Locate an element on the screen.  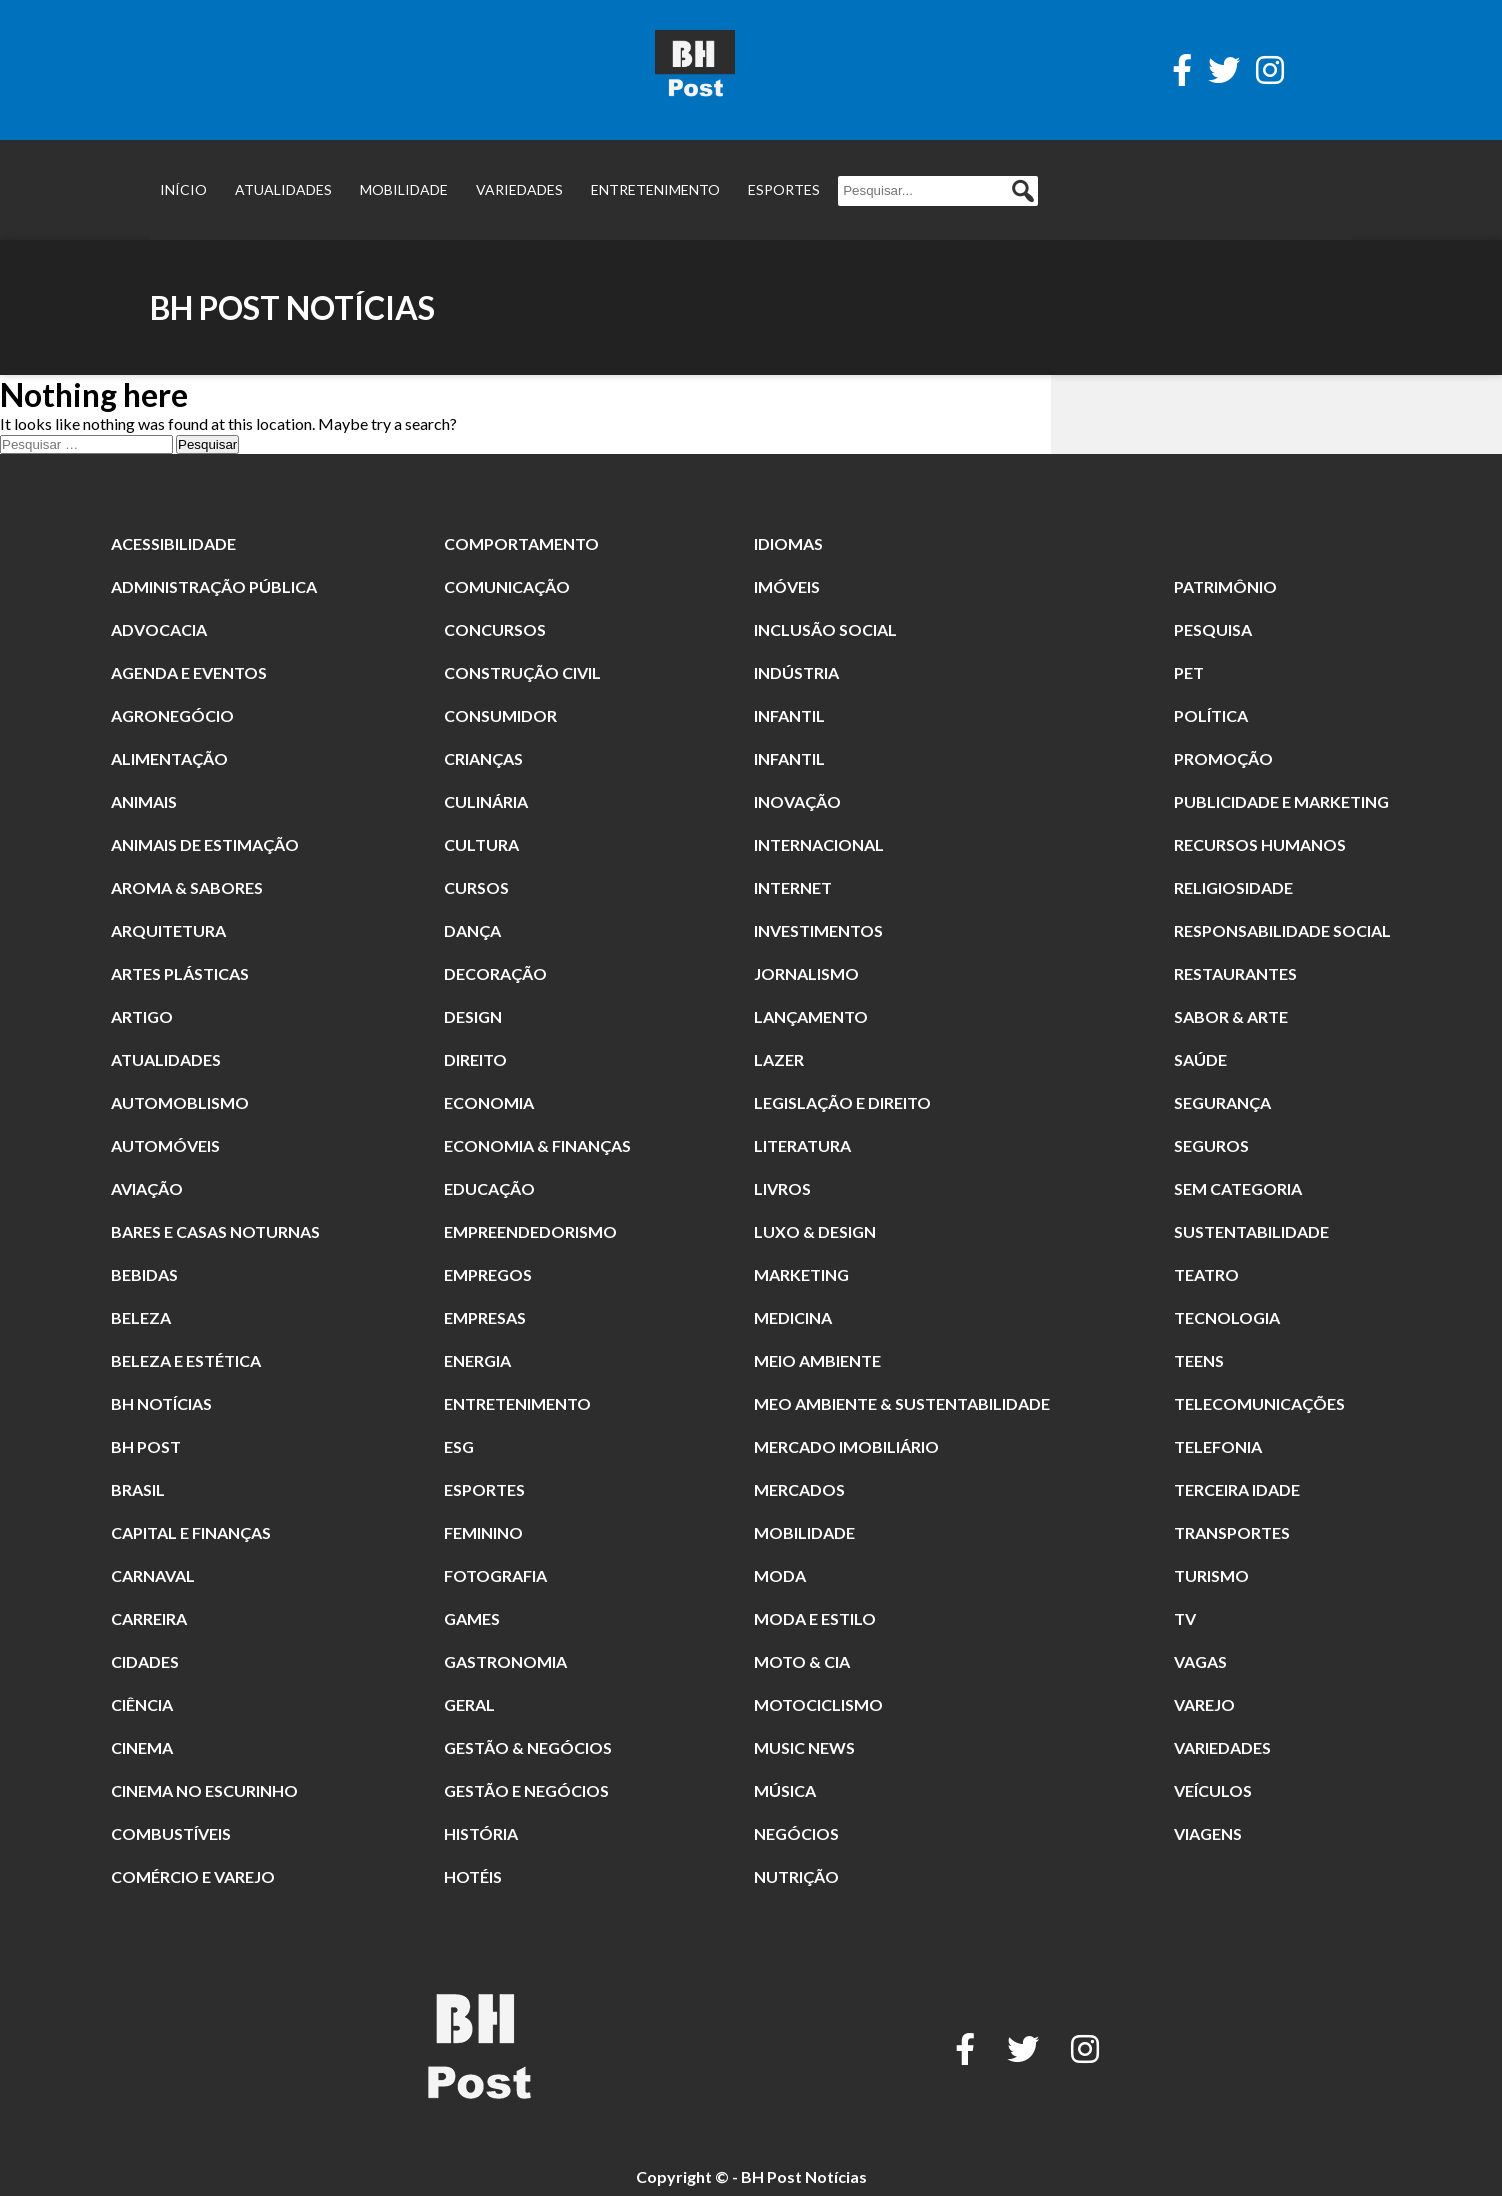
Design is located at coordinates (473, 1016).